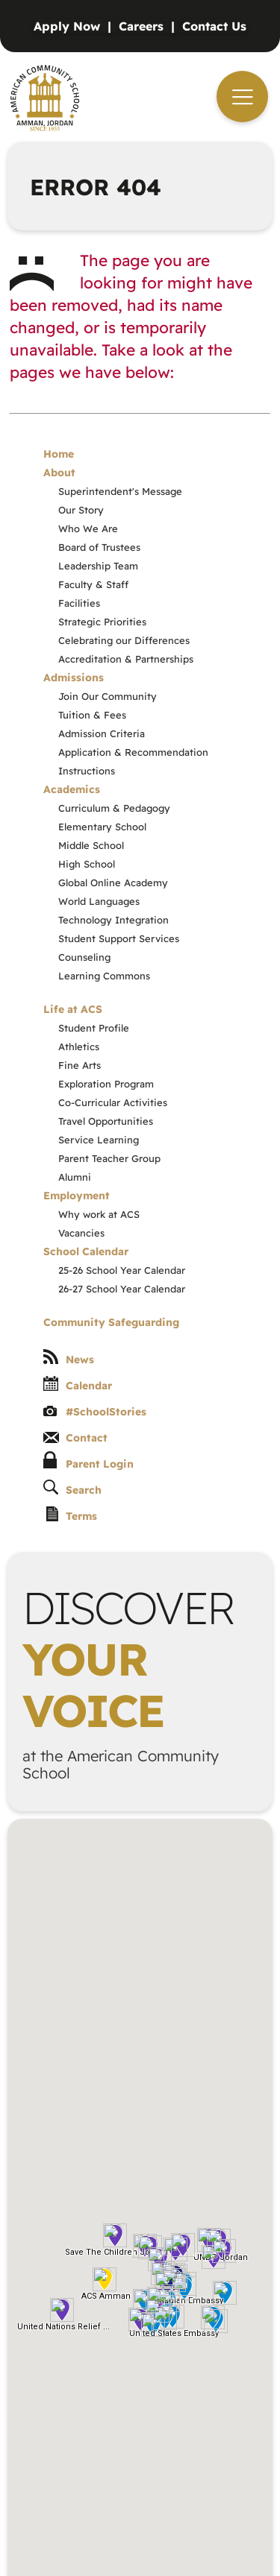 The image size is (280, 2576). I want to click on Student Profile, so click(93, 1028).